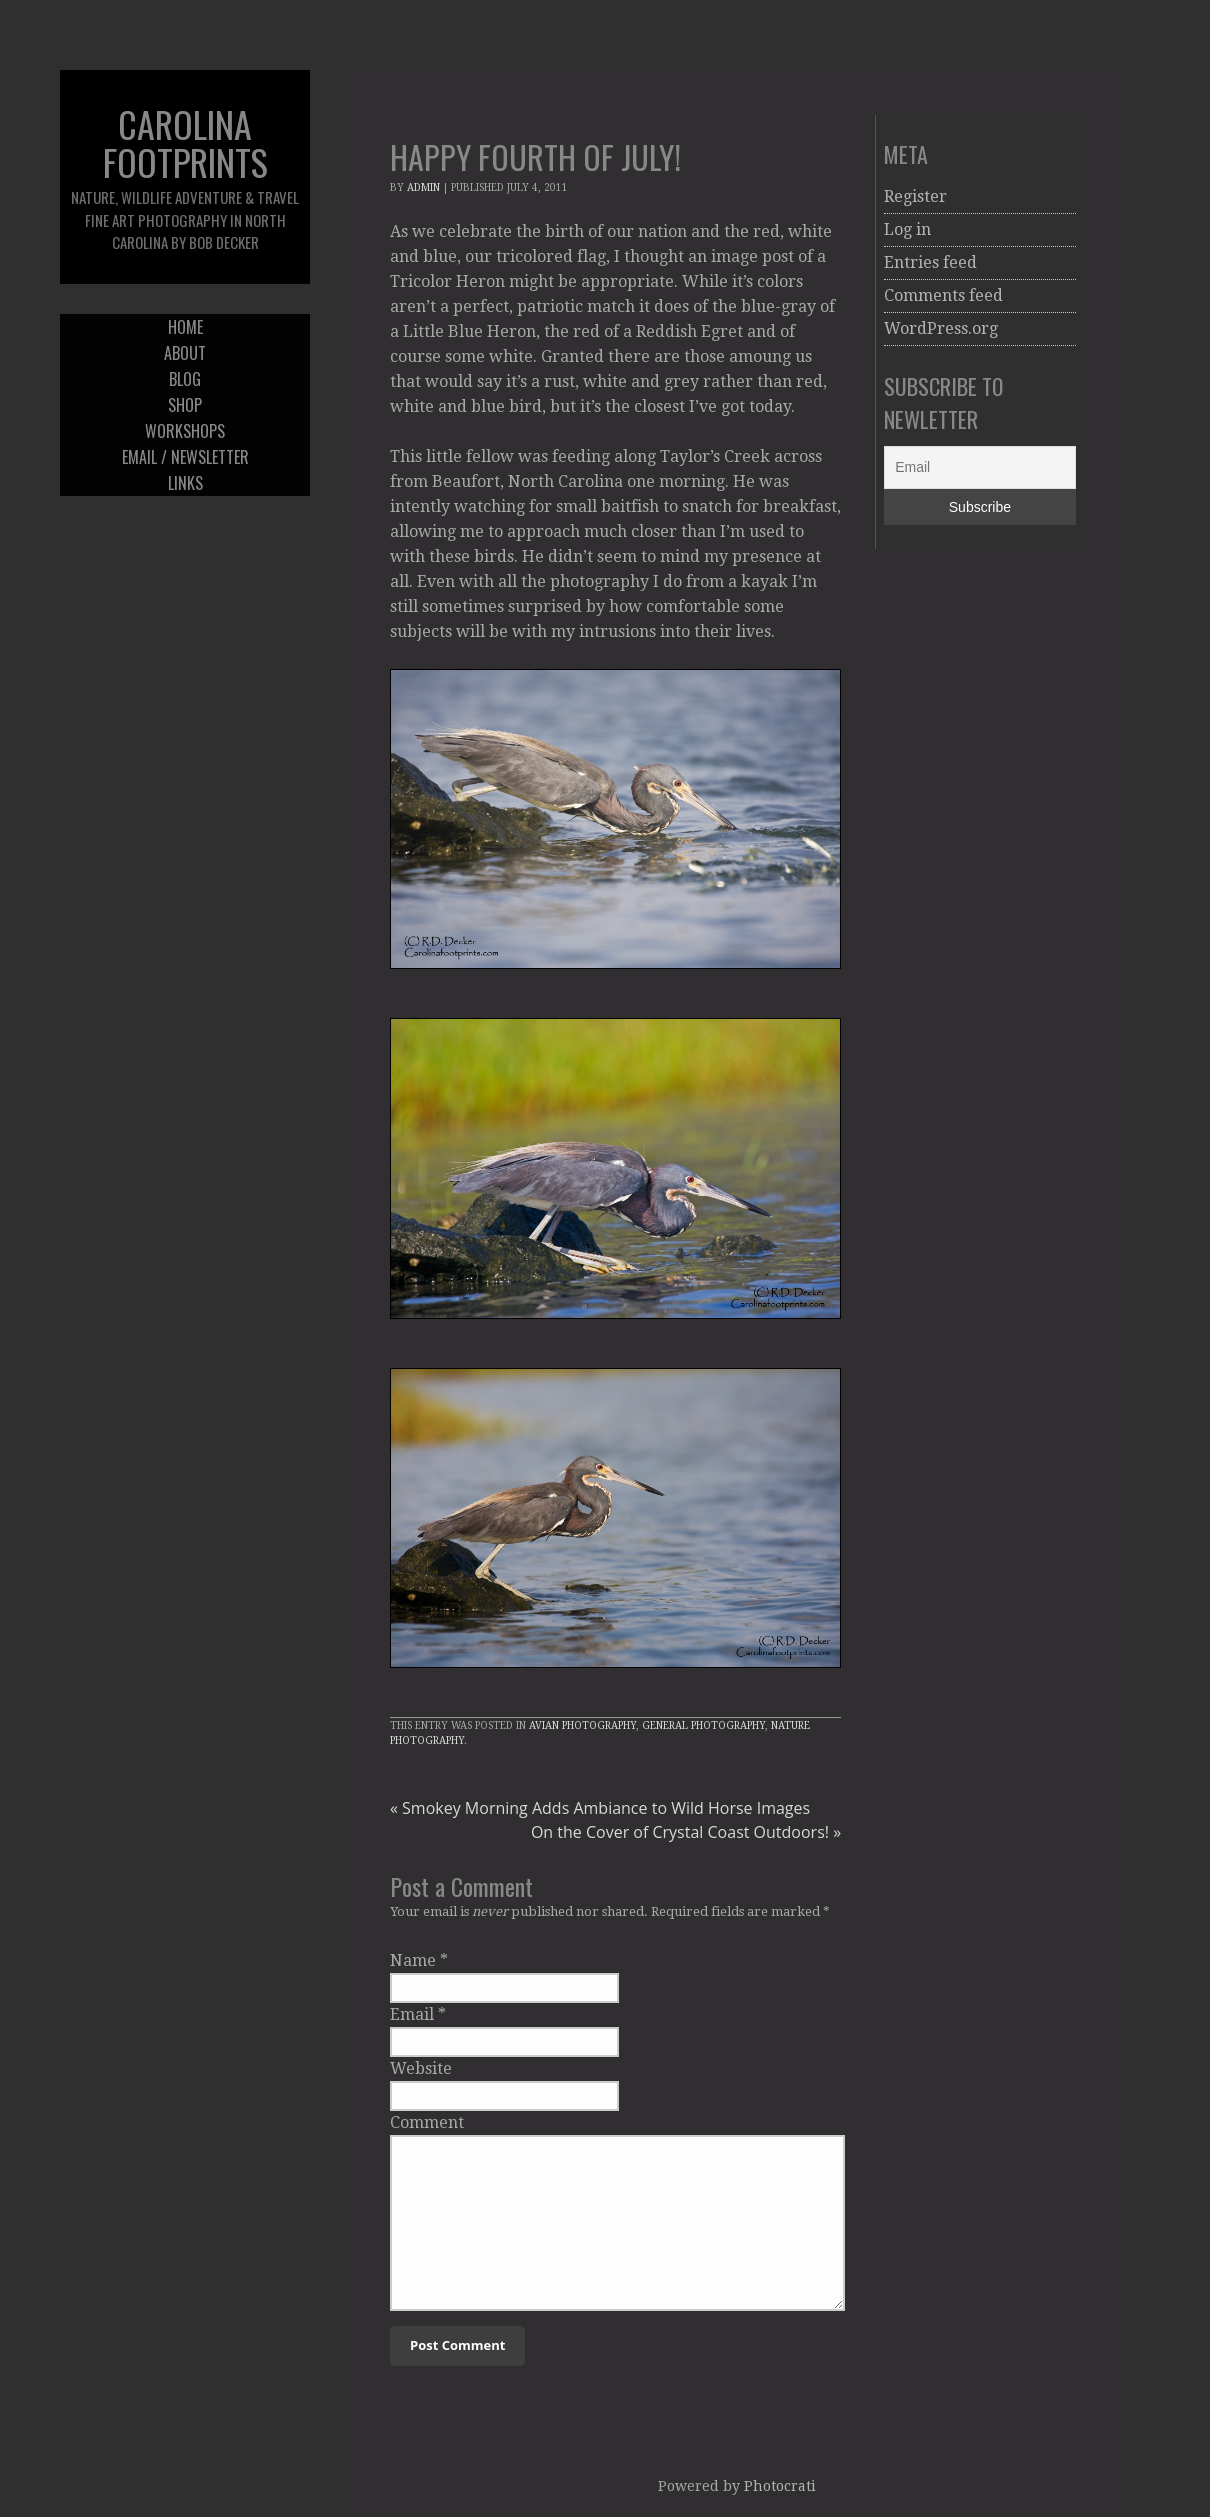 The image size is (1210, 2517). Describe the element at coordinates (780, 2486) in the screenshot. I see `Photocrati` at that location.